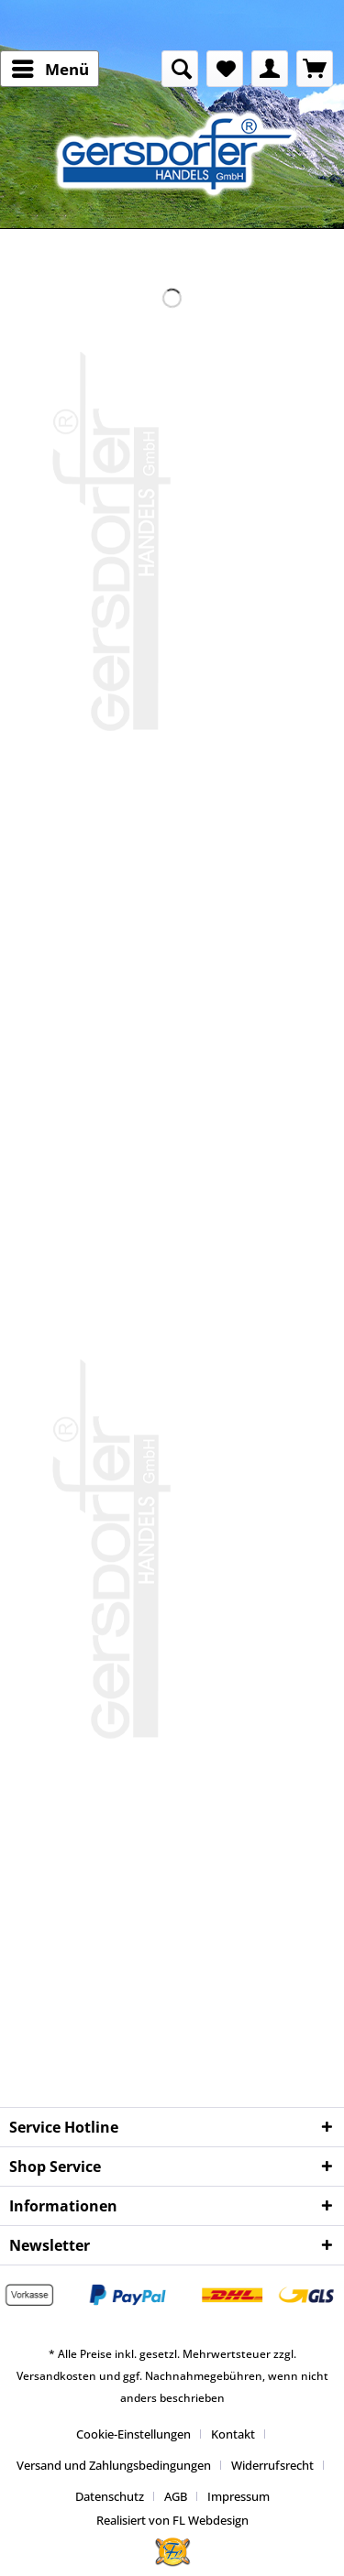 The width and height of the screenshot is (344, 2576). What do you see at coordinates (114, 2465) in the screenshot?
I see `Versand und Zahlungsbedingungen` at bounding box center [114, 2465].